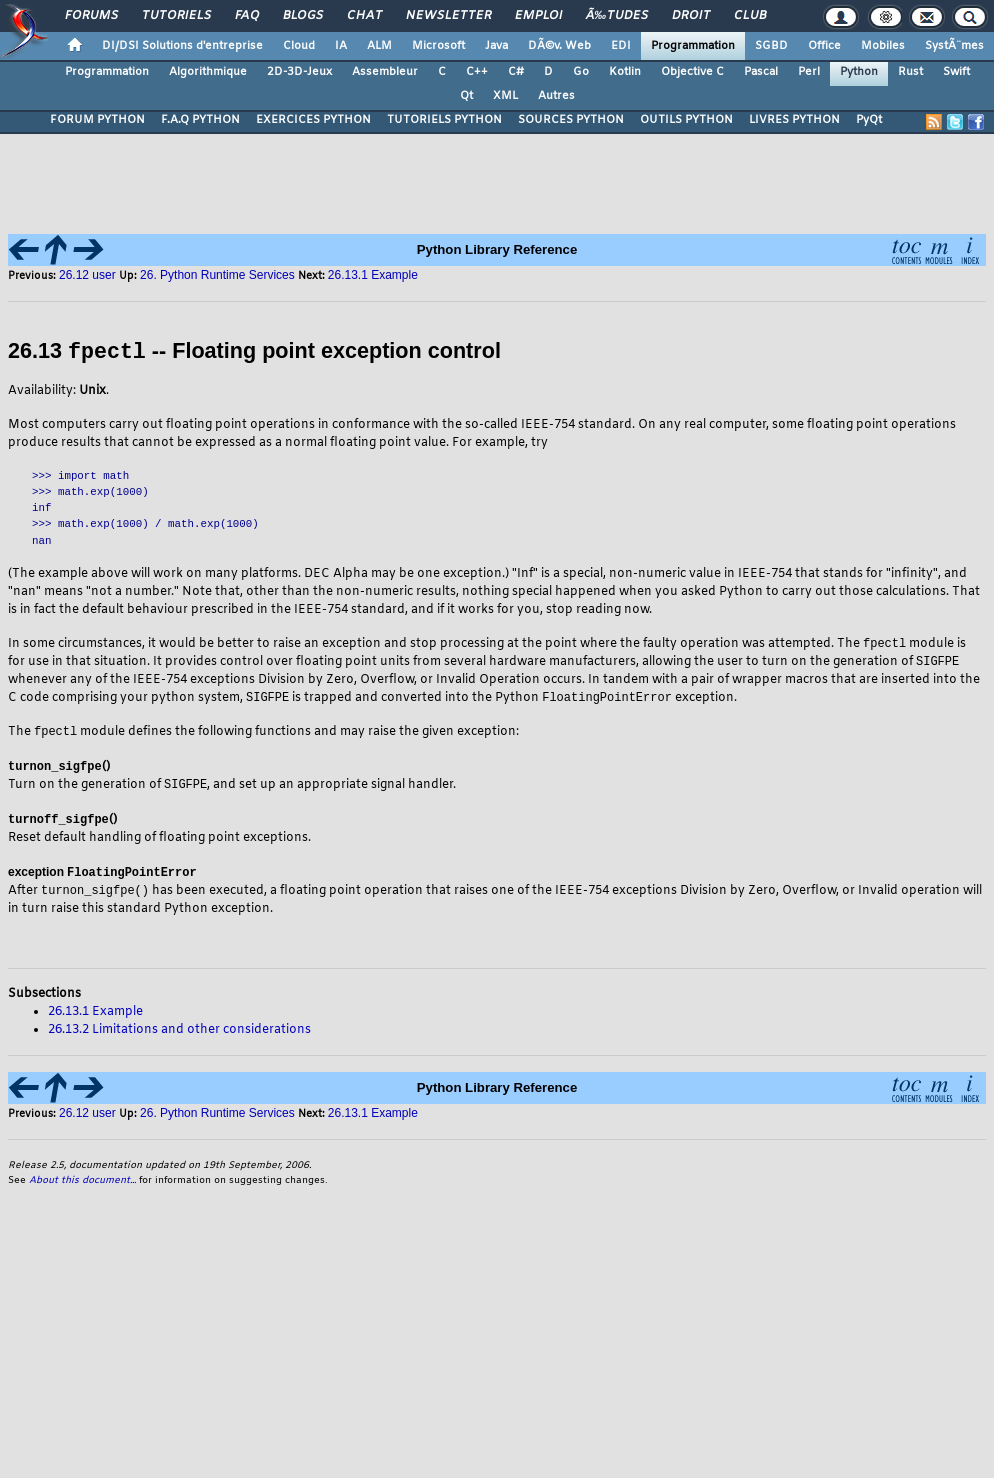 This screenshot has width=994, height=1478. Describe the element at coordinates (341, 46) in the screenshot. I see `IA` at that location.